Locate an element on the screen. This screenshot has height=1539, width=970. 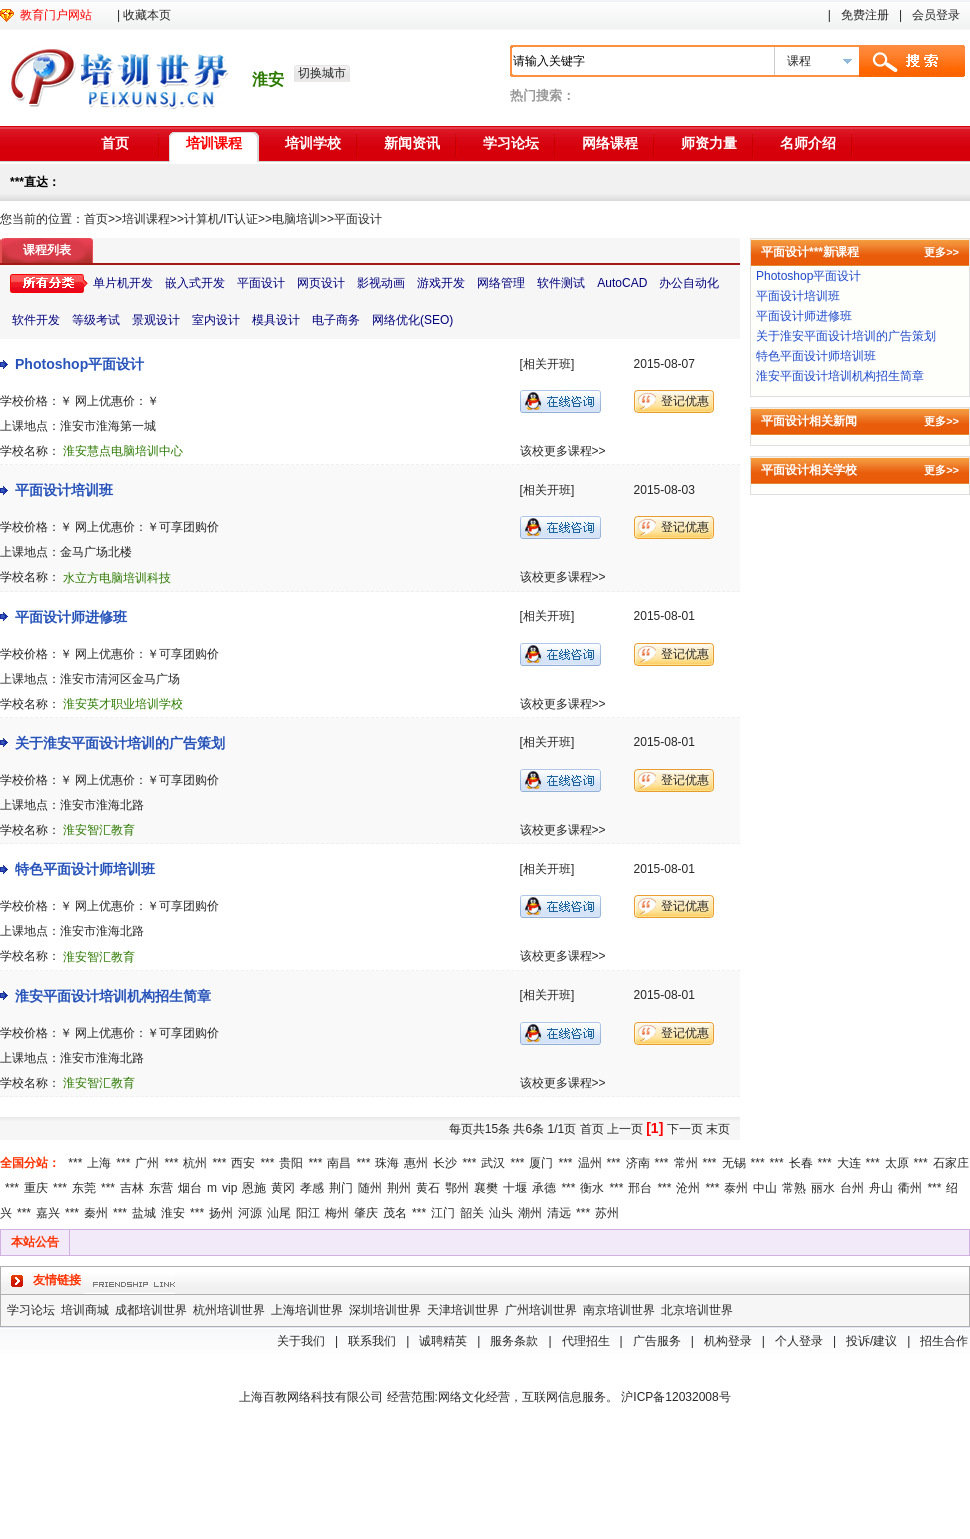
水立方电脑培训科技 is located at coordinates (117, 578).